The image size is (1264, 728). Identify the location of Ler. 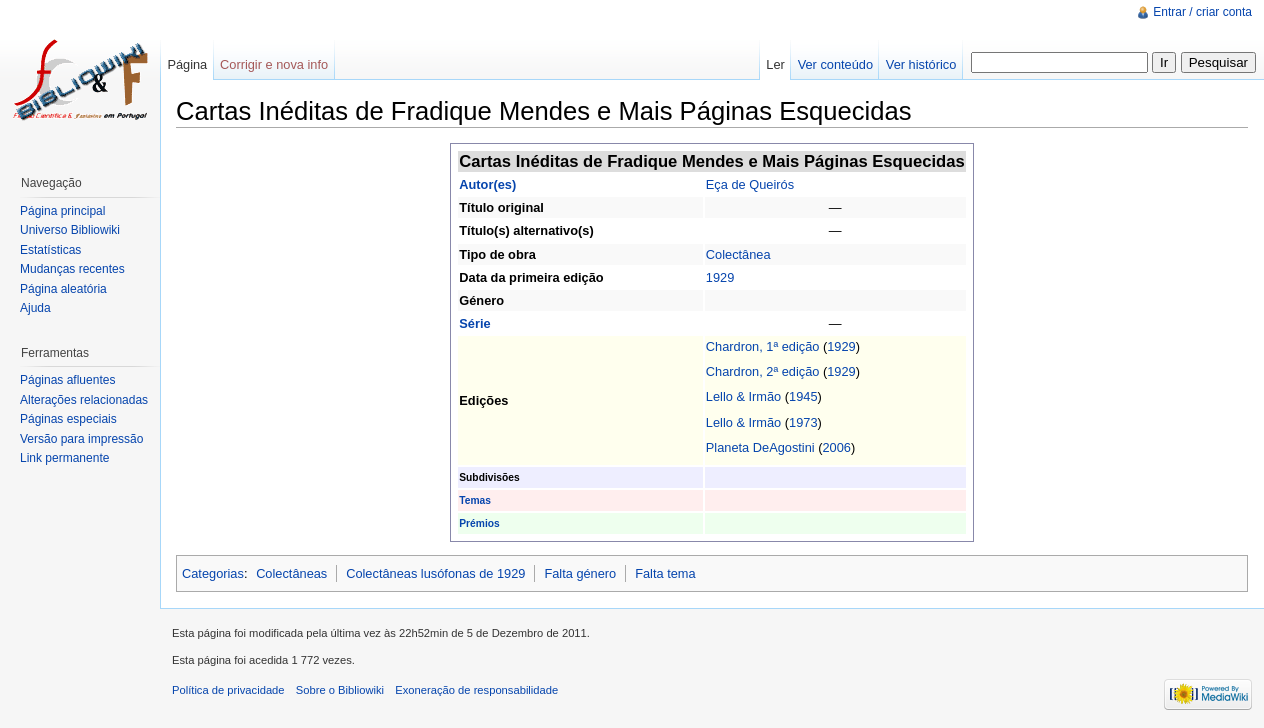
(775, 64).